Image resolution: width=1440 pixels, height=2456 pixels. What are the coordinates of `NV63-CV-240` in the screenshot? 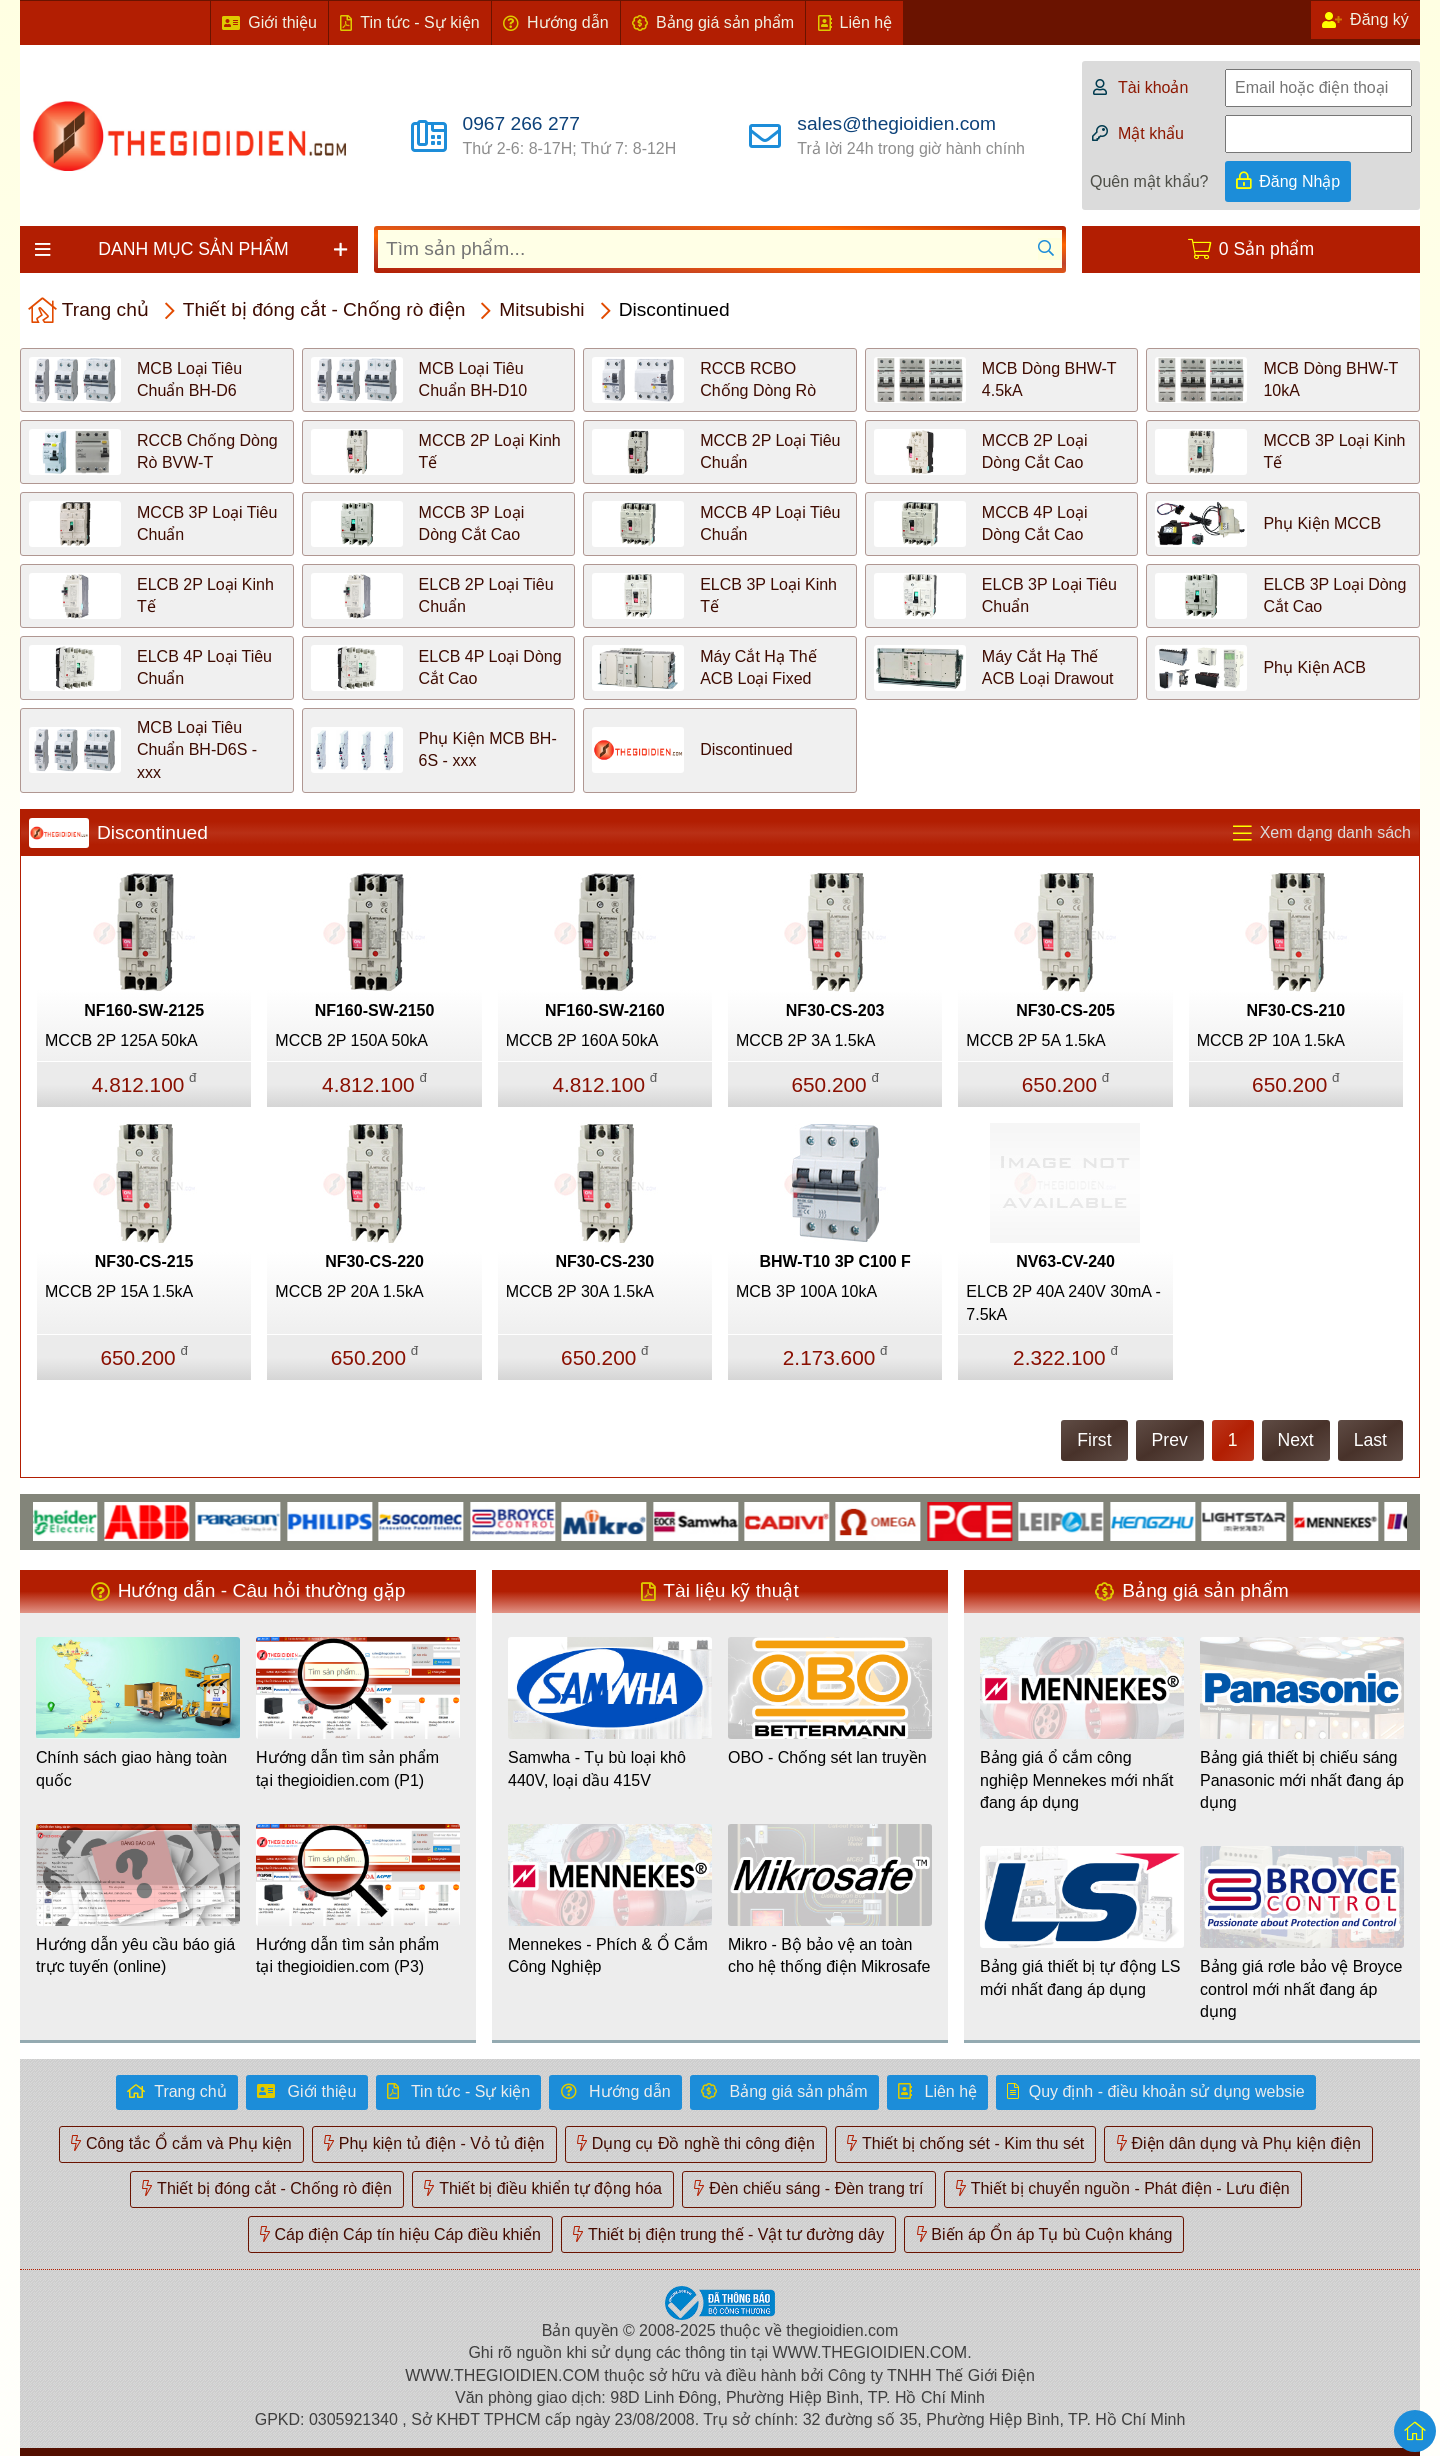 It's located at (1065, 1261).